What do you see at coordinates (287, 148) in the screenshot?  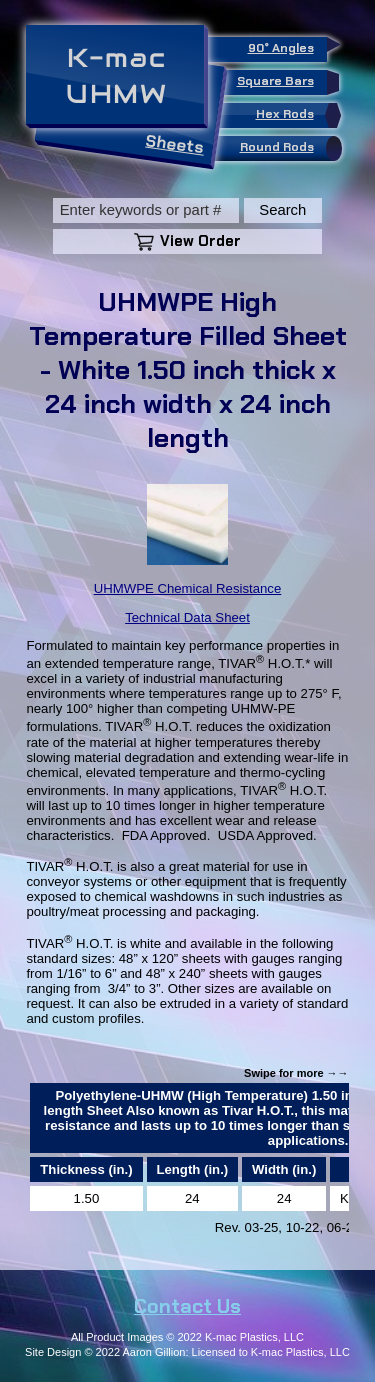 I see `Round Rods` at bounding box center [287, 148].